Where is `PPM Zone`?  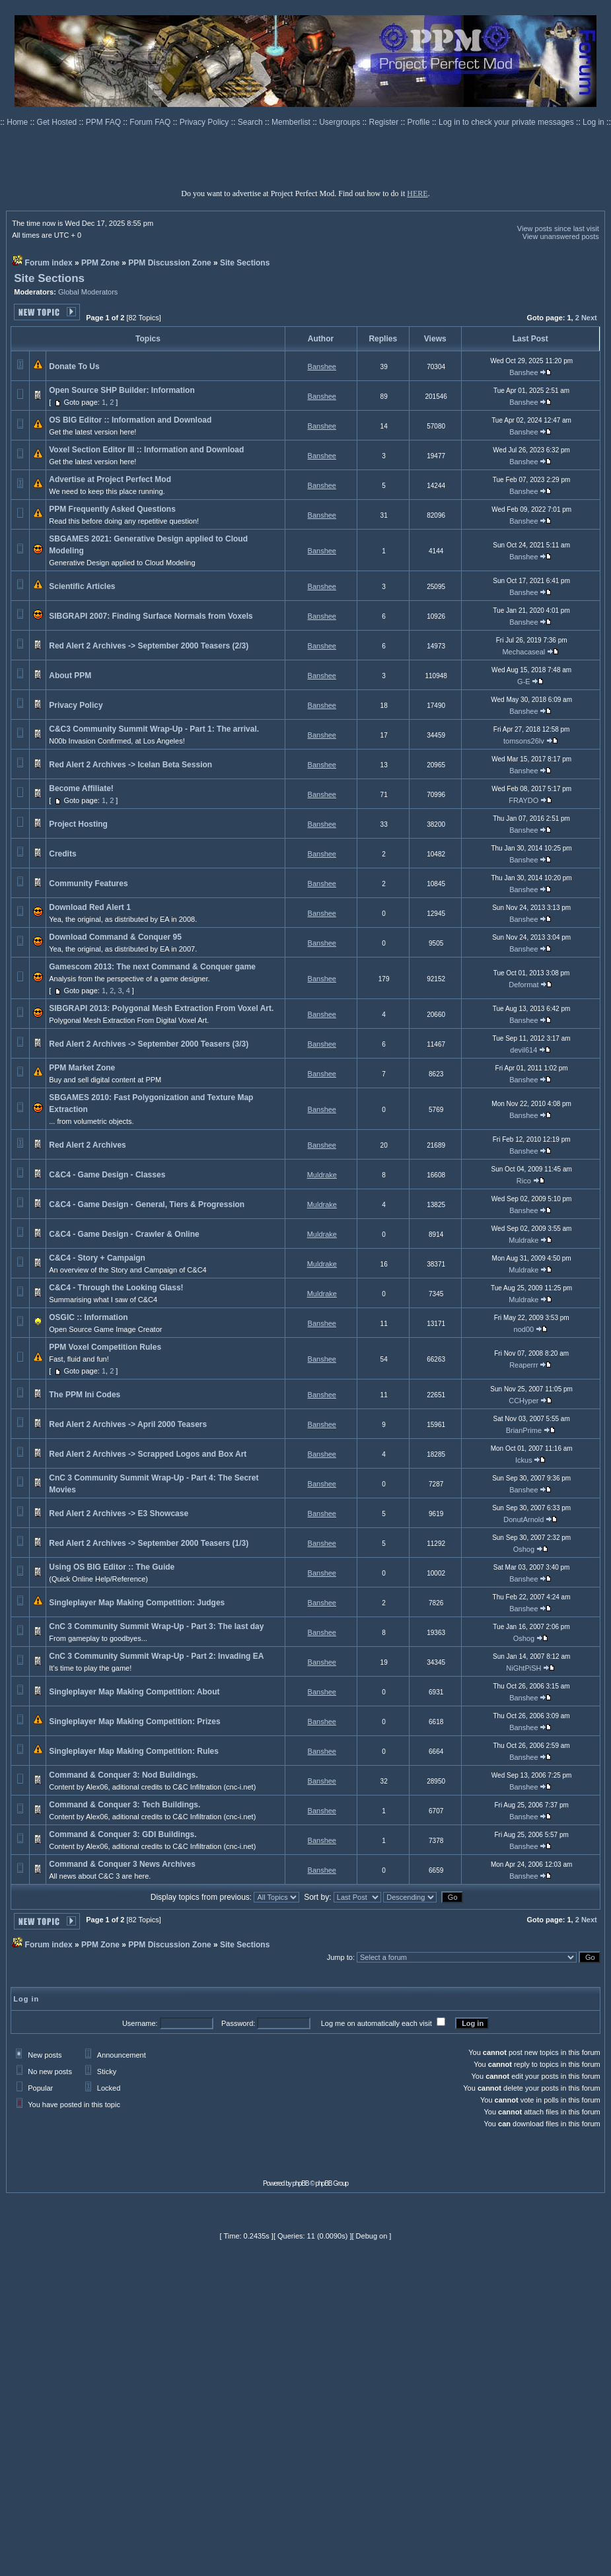 PPM Zone is located at coordinates (100, 262).